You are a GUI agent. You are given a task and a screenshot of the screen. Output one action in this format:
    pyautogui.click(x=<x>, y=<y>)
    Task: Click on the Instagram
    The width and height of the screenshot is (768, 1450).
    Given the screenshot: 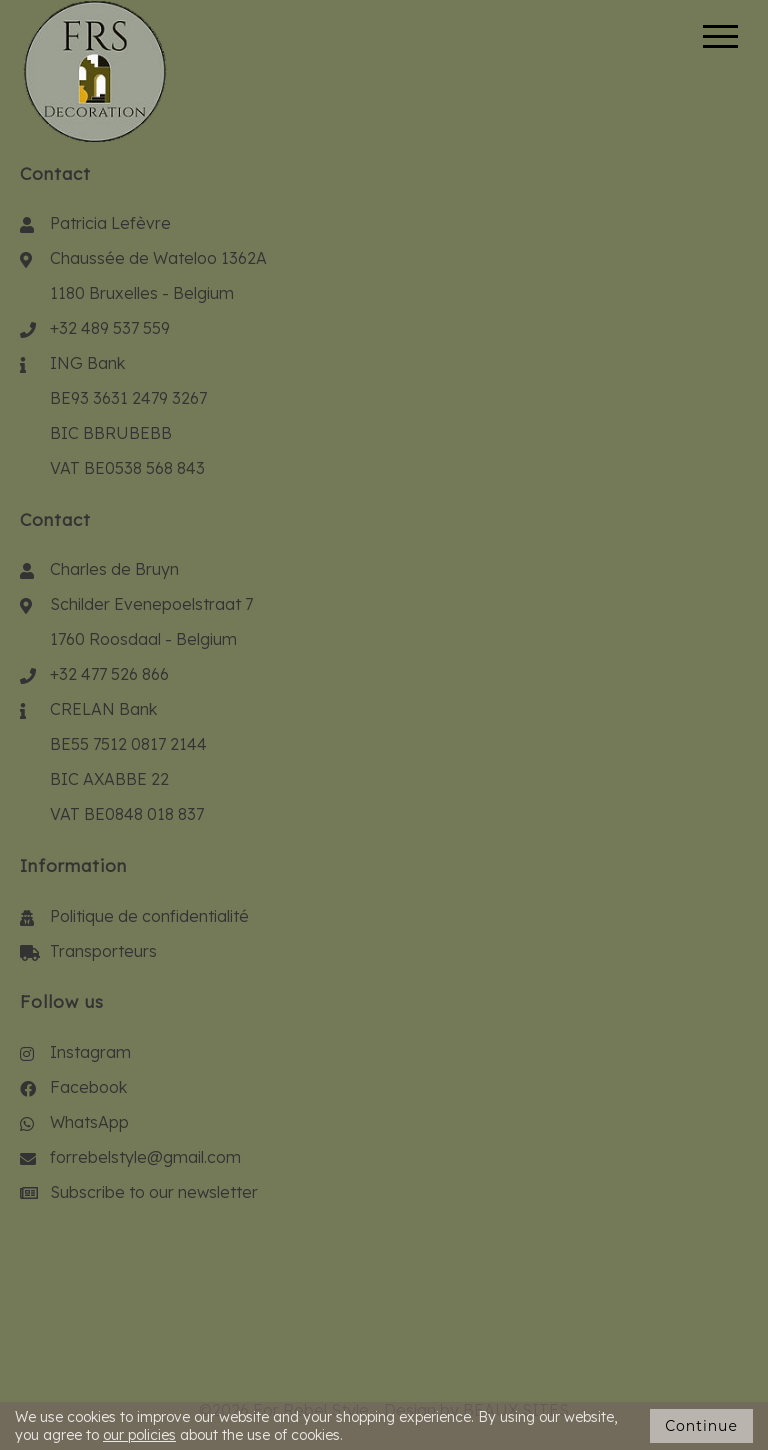 What is the action you would take?
    pyautogui.click(x=90, y=1052)
    